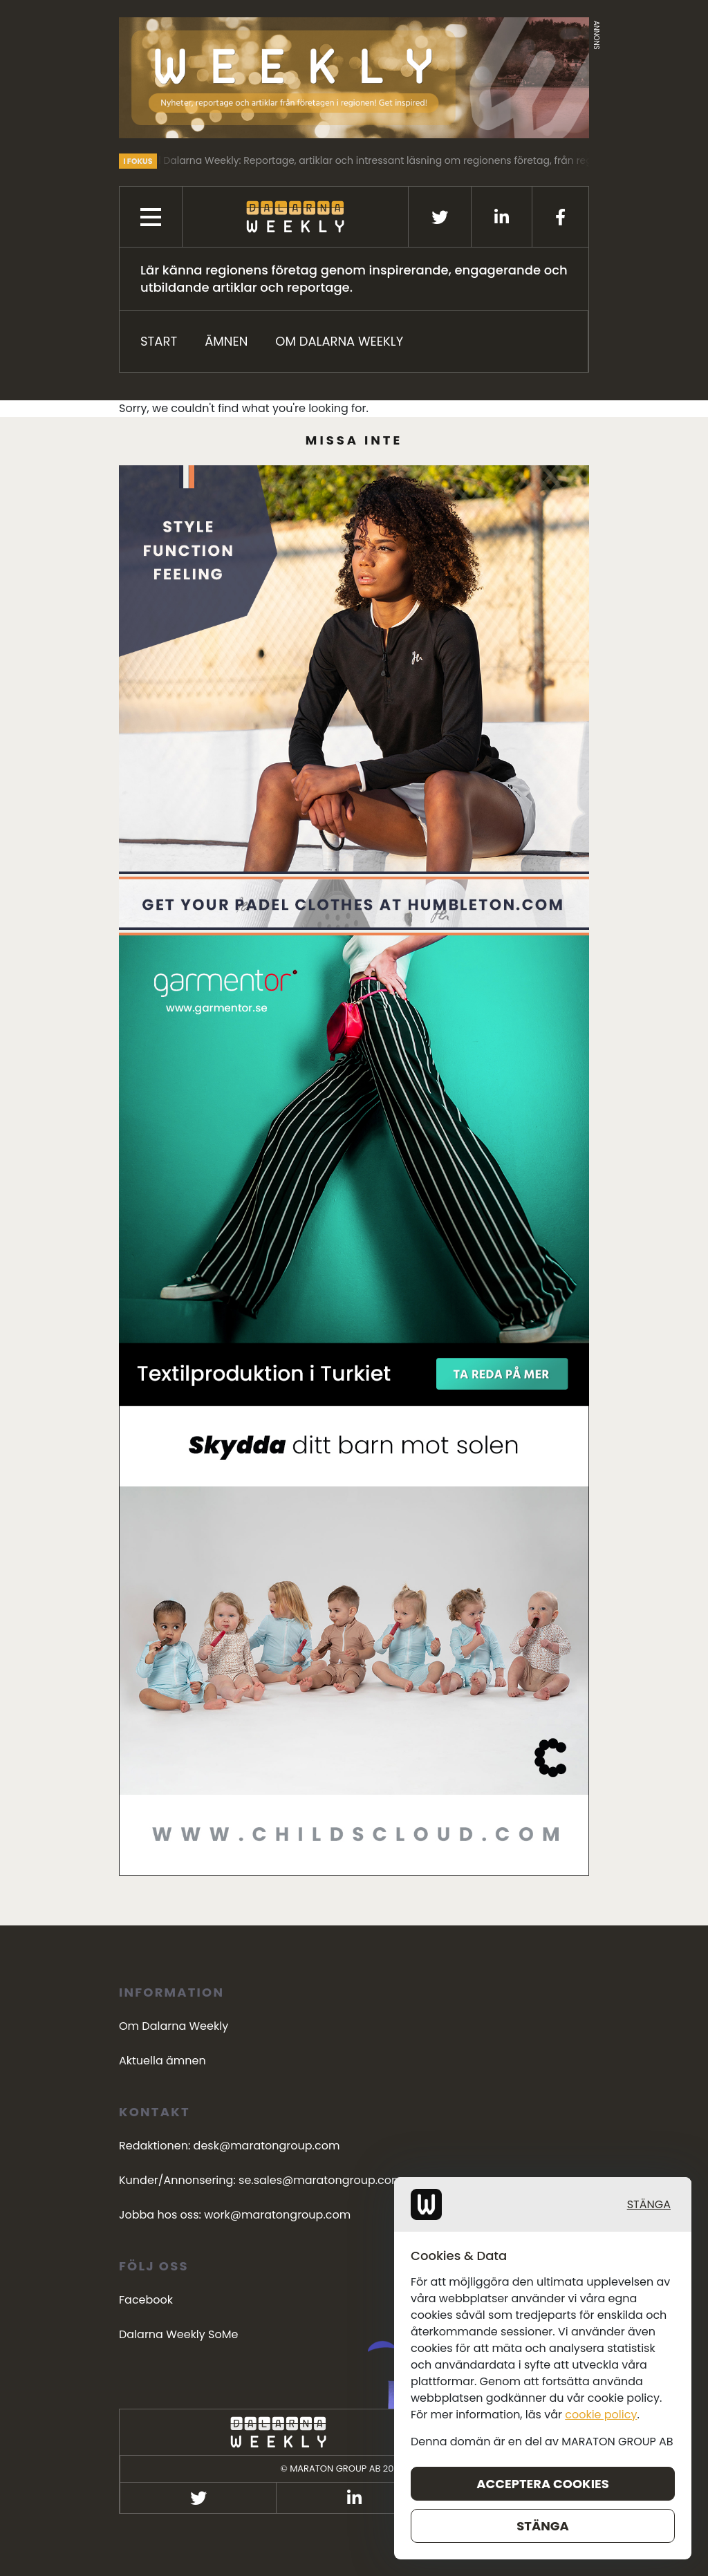  I want to click on ÄMNEN, so click(226, 341).